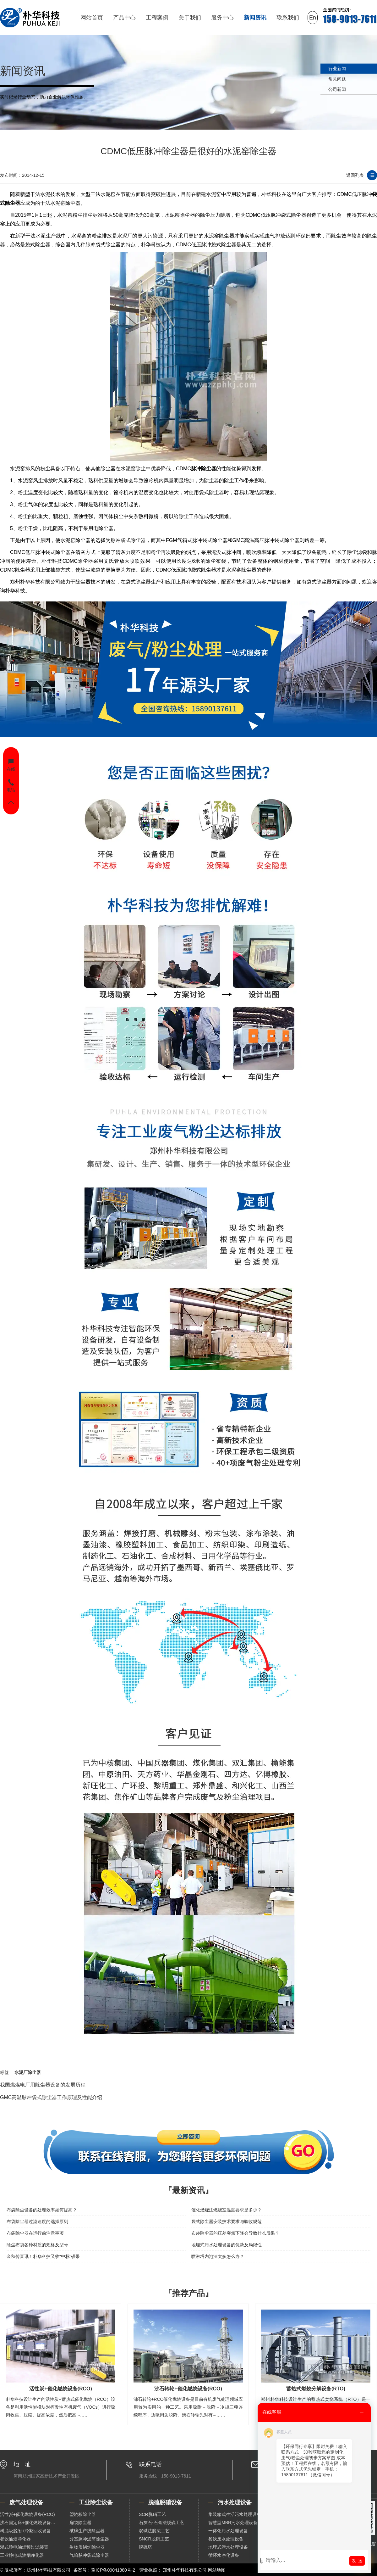  What do you see at coordinates (27, 2514) in the screenshot?
I see `活性炭+催化燃烧设备(RCO)` at bounding box center [27, 2514].